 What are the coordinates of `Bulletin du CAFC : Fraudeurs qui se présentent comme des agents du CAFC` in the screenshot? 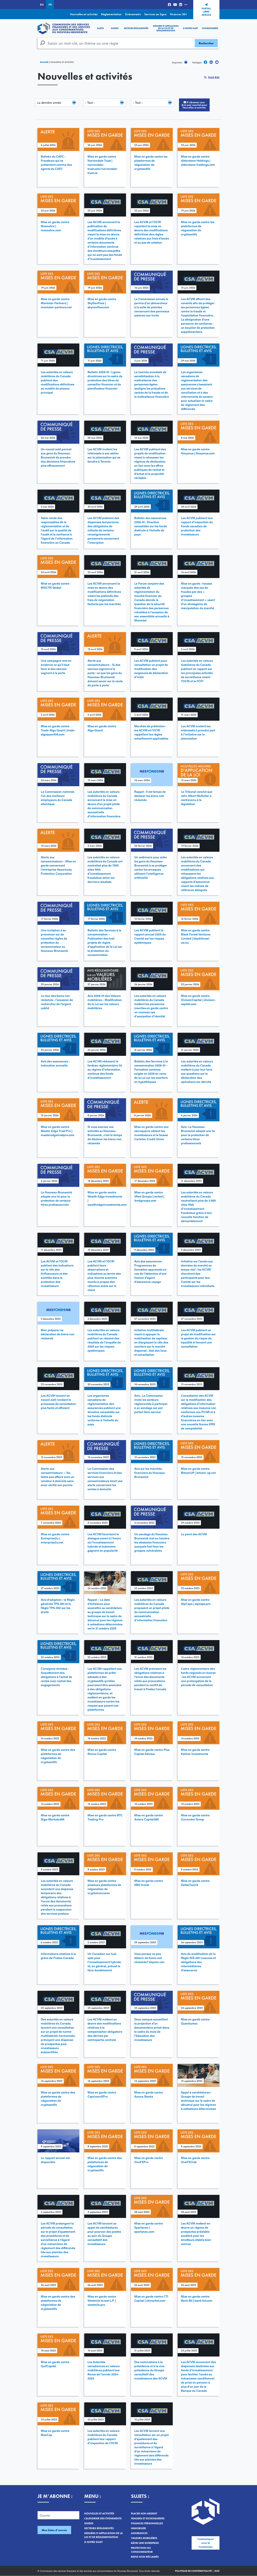 It's located at (56, 162).